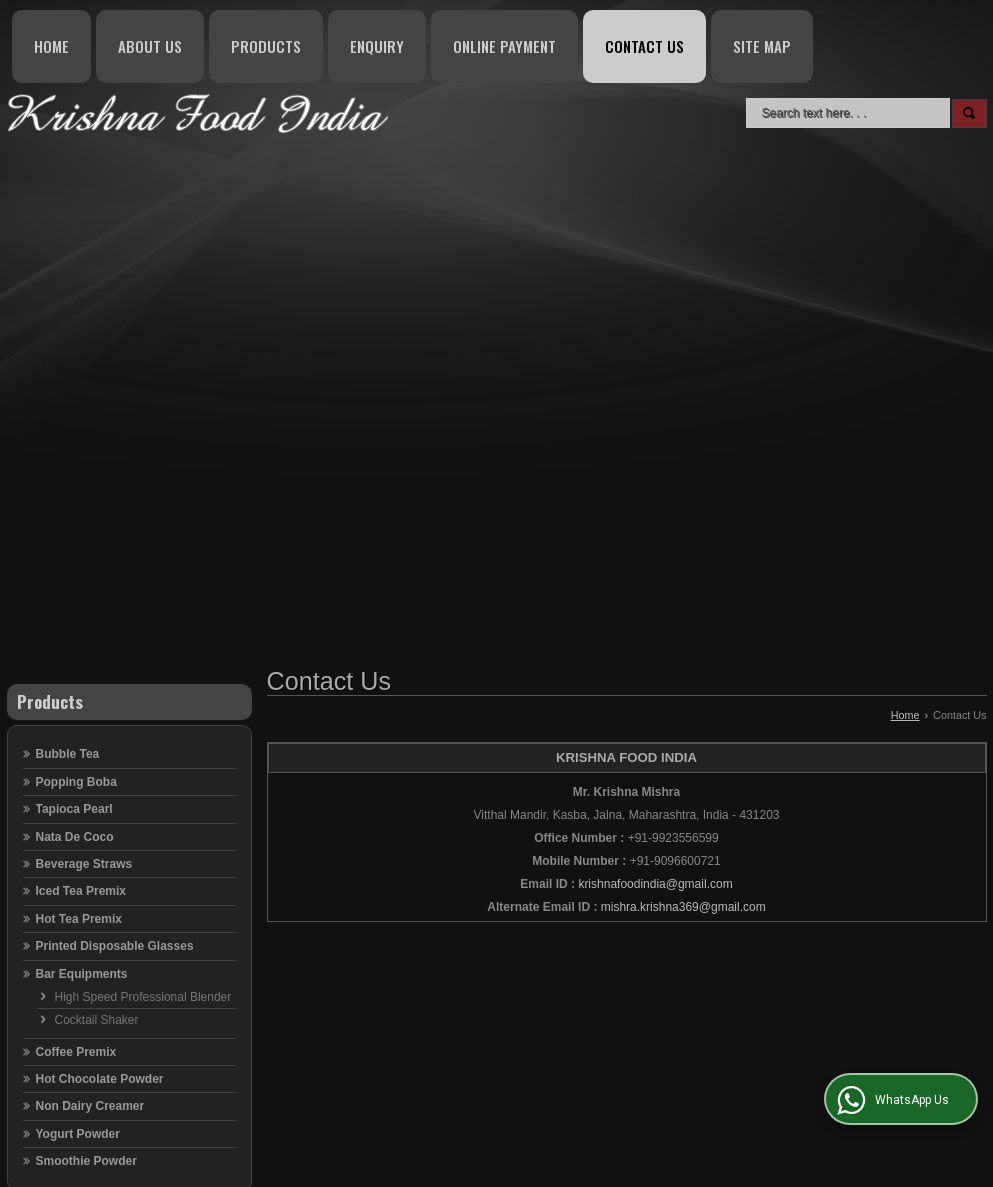  What do you see at coordinates (76, 1052) in the screenshot?
I see `Coffee Premix` at bounding box center [76, 1052].